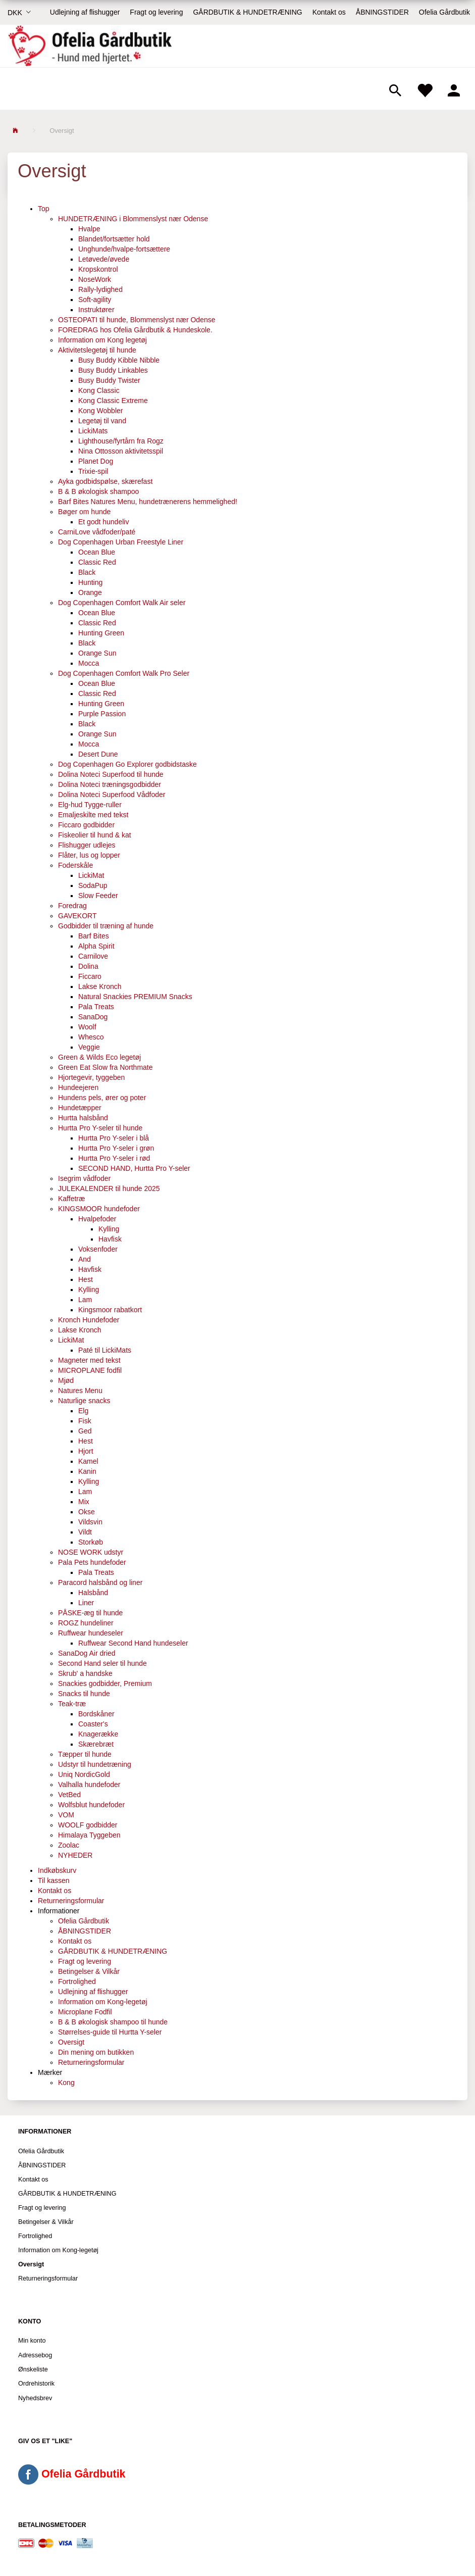 Image resolution: width=475 pixels, height=2576 pixels. Describe the element at coordinates (83, 1502) in the screenshot. I see `Mix` at that location.